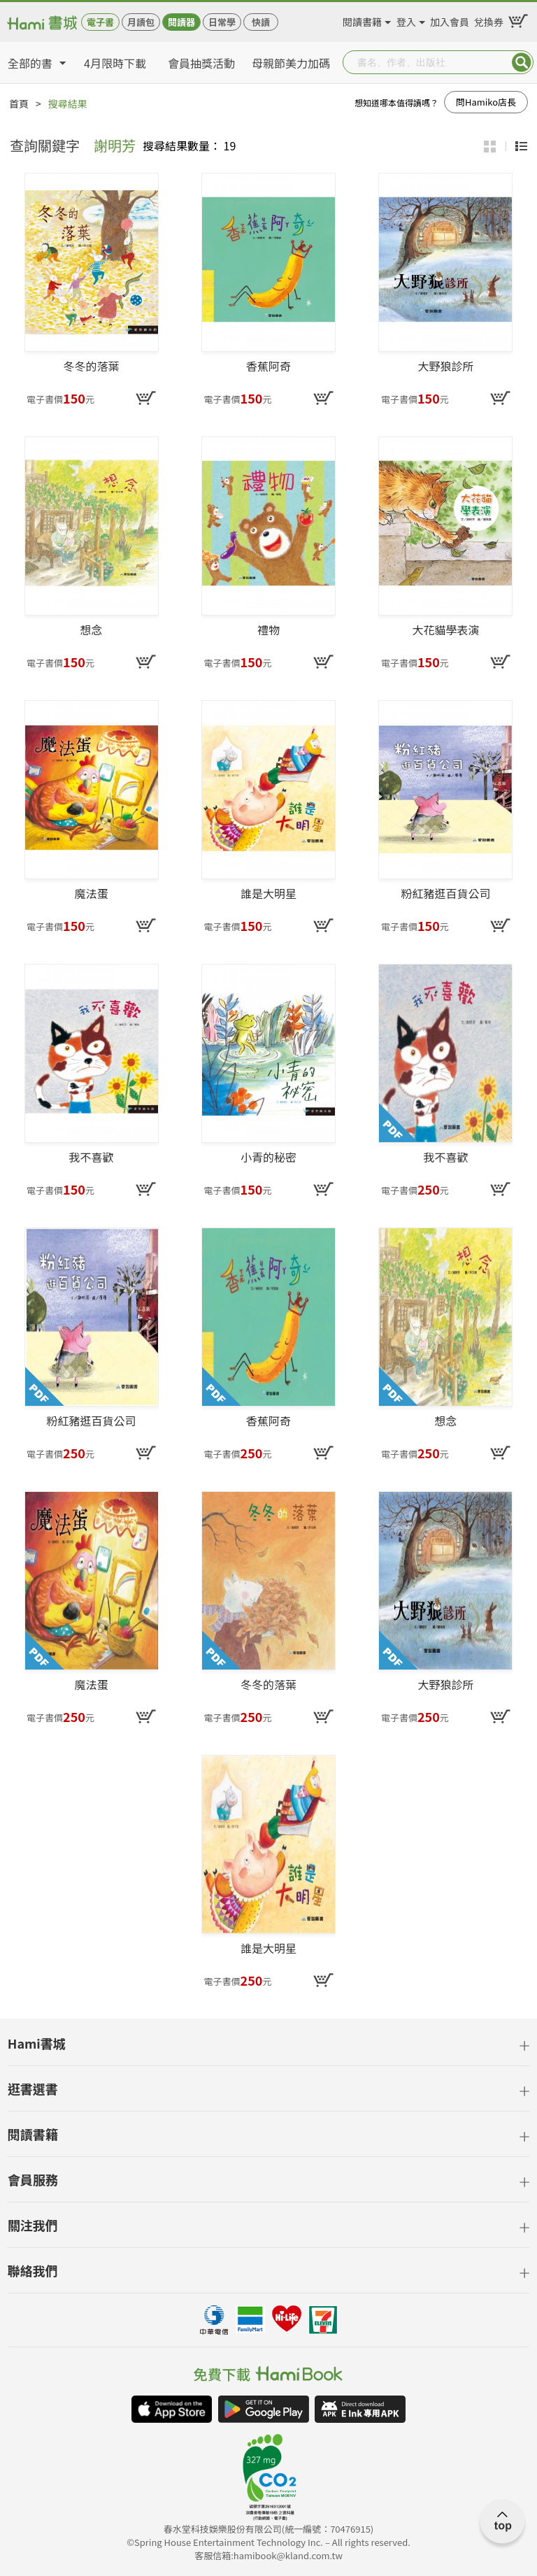 Image resolution: width=537 pixels, height=2576 pixels. I want to click on 兌換券, so click(488, 19).